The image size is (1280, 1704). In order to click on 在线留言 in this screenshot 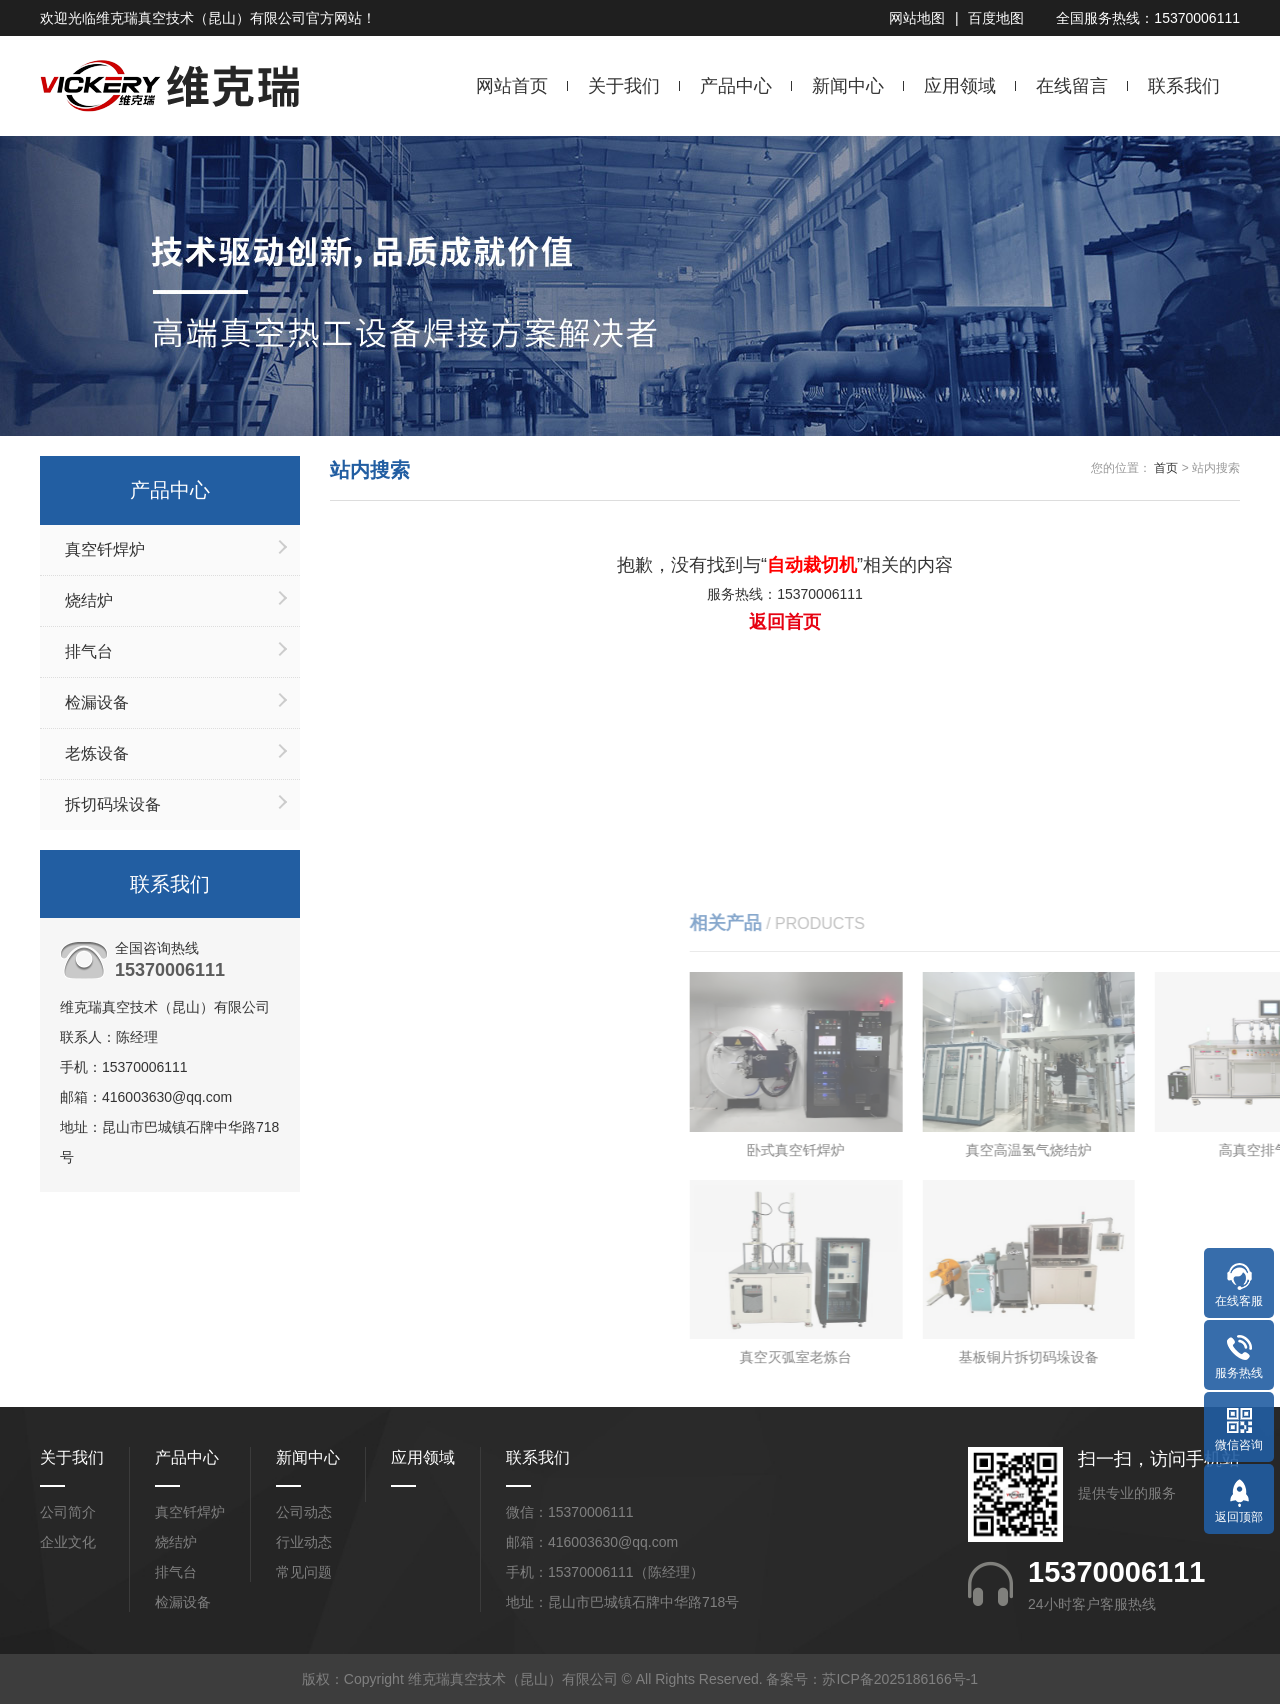, I will do `click(1072, 86)`.